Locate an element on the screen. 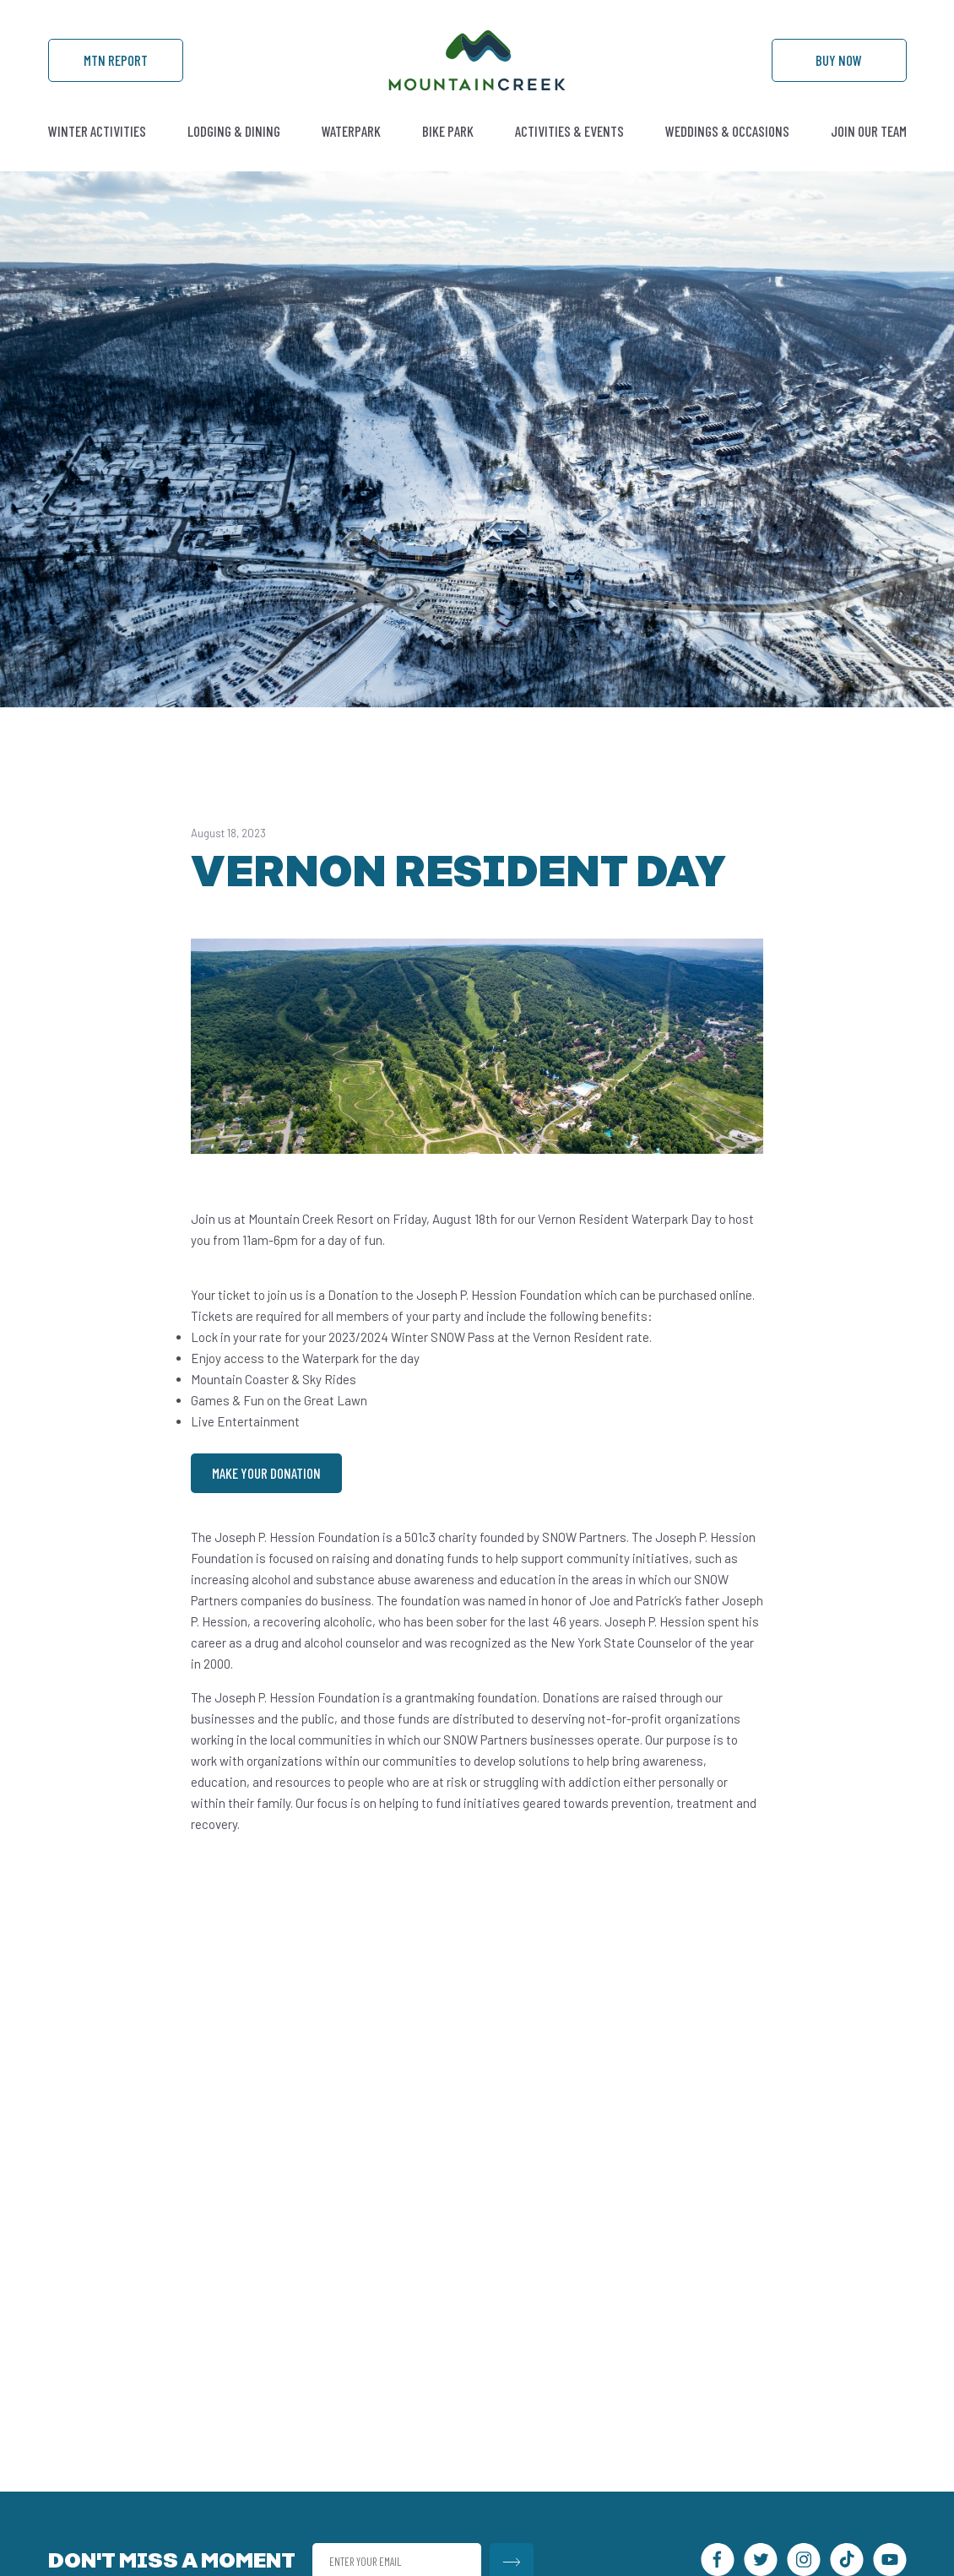 This screenshot has height=2576, width=954. Join Our Team is located at coordinates (869, 130).